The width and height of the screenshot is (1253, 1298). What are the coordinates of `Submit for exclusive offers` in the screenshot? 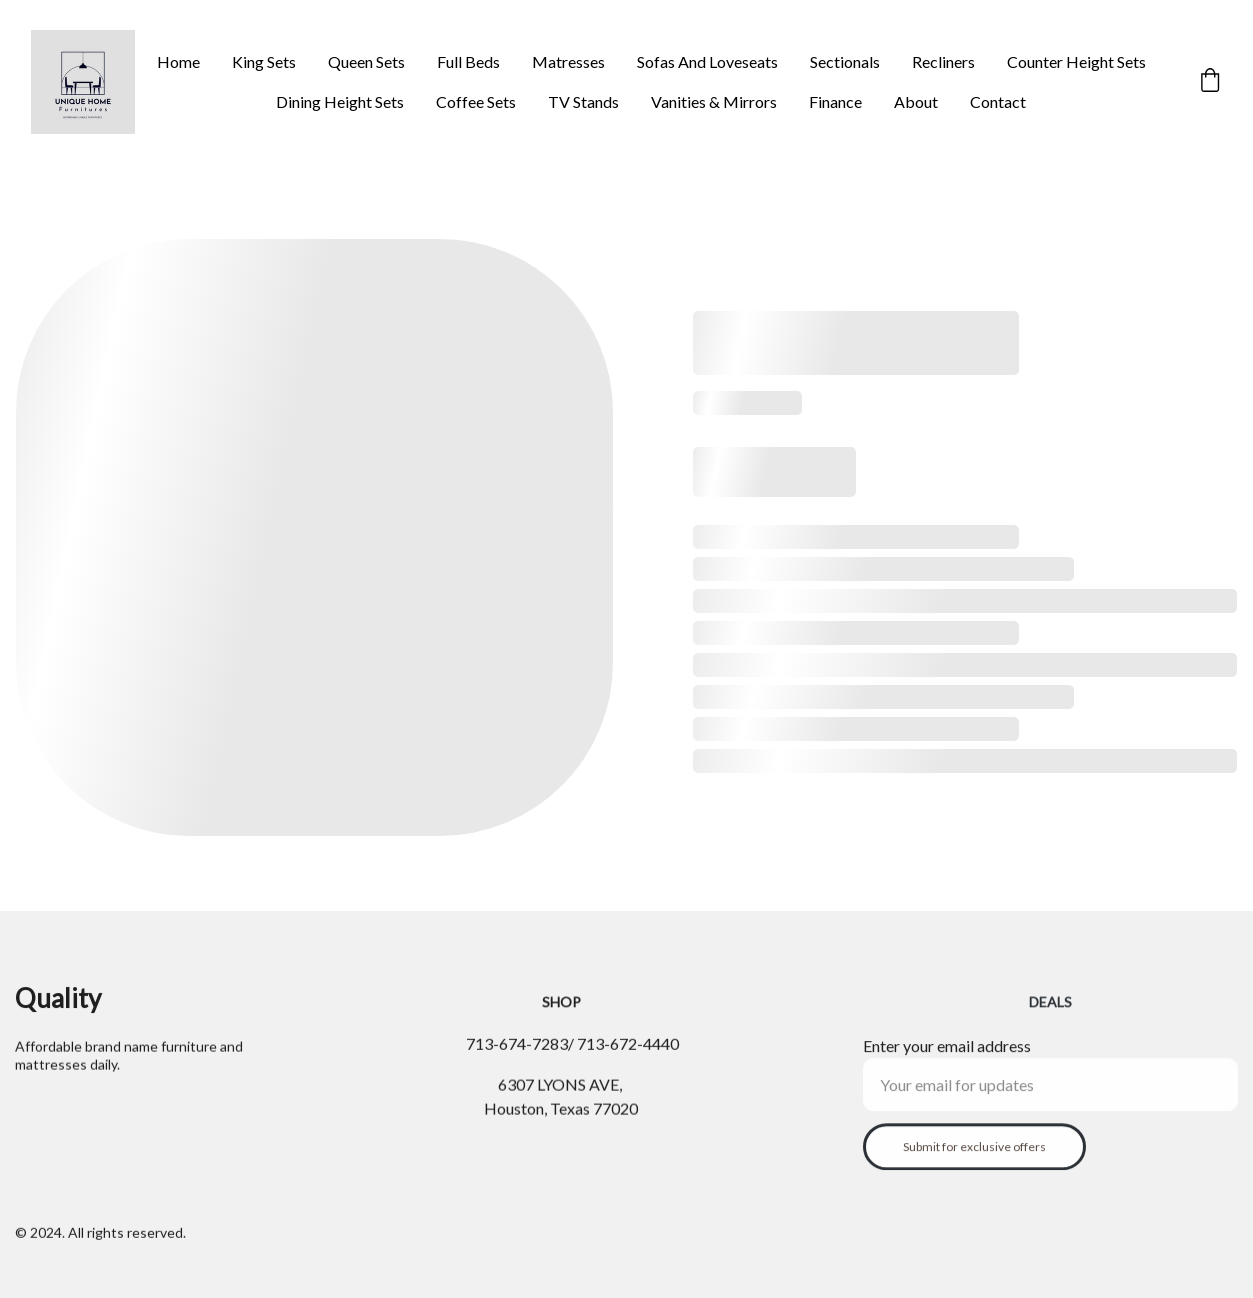 It's located at (974, 1155).